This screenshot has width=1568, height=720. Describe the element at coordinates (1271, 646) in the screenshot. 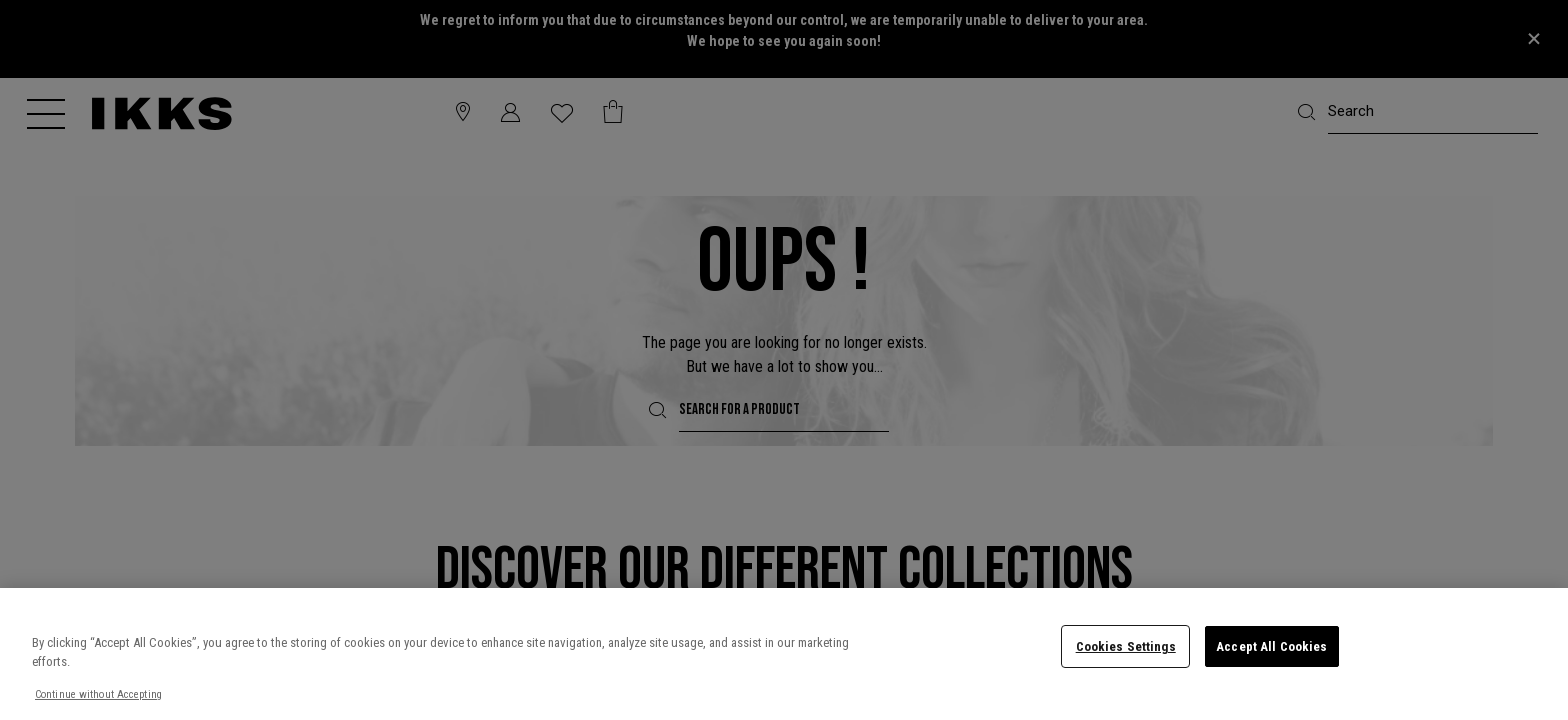

I see `Accept All Cookies` at that location.